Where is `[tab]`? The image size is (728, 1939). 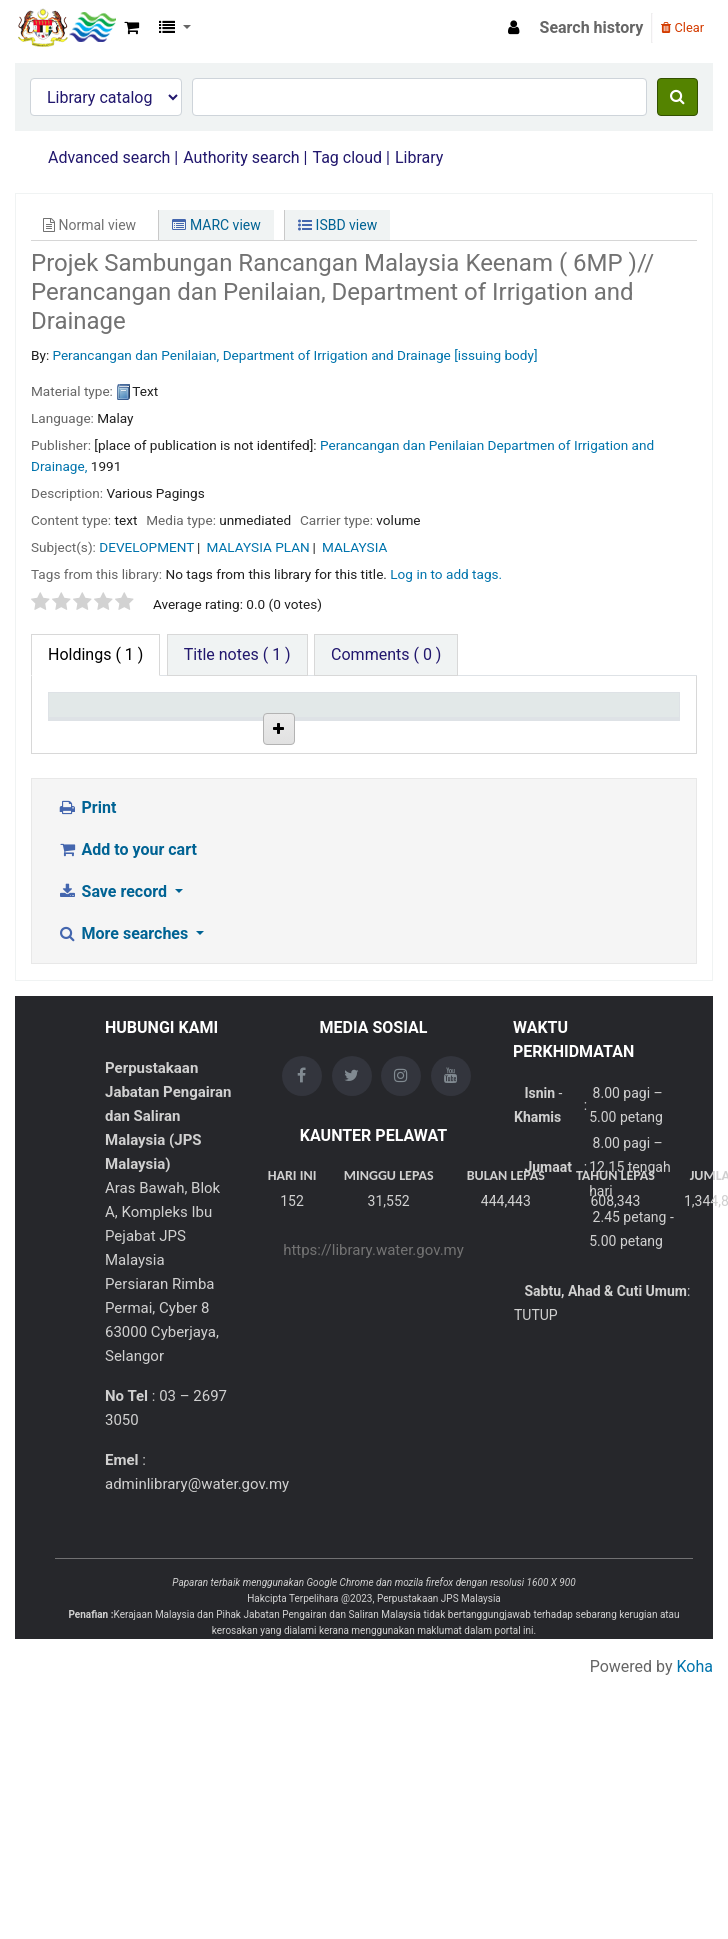
[tab] is located at coordinates (237, 655).